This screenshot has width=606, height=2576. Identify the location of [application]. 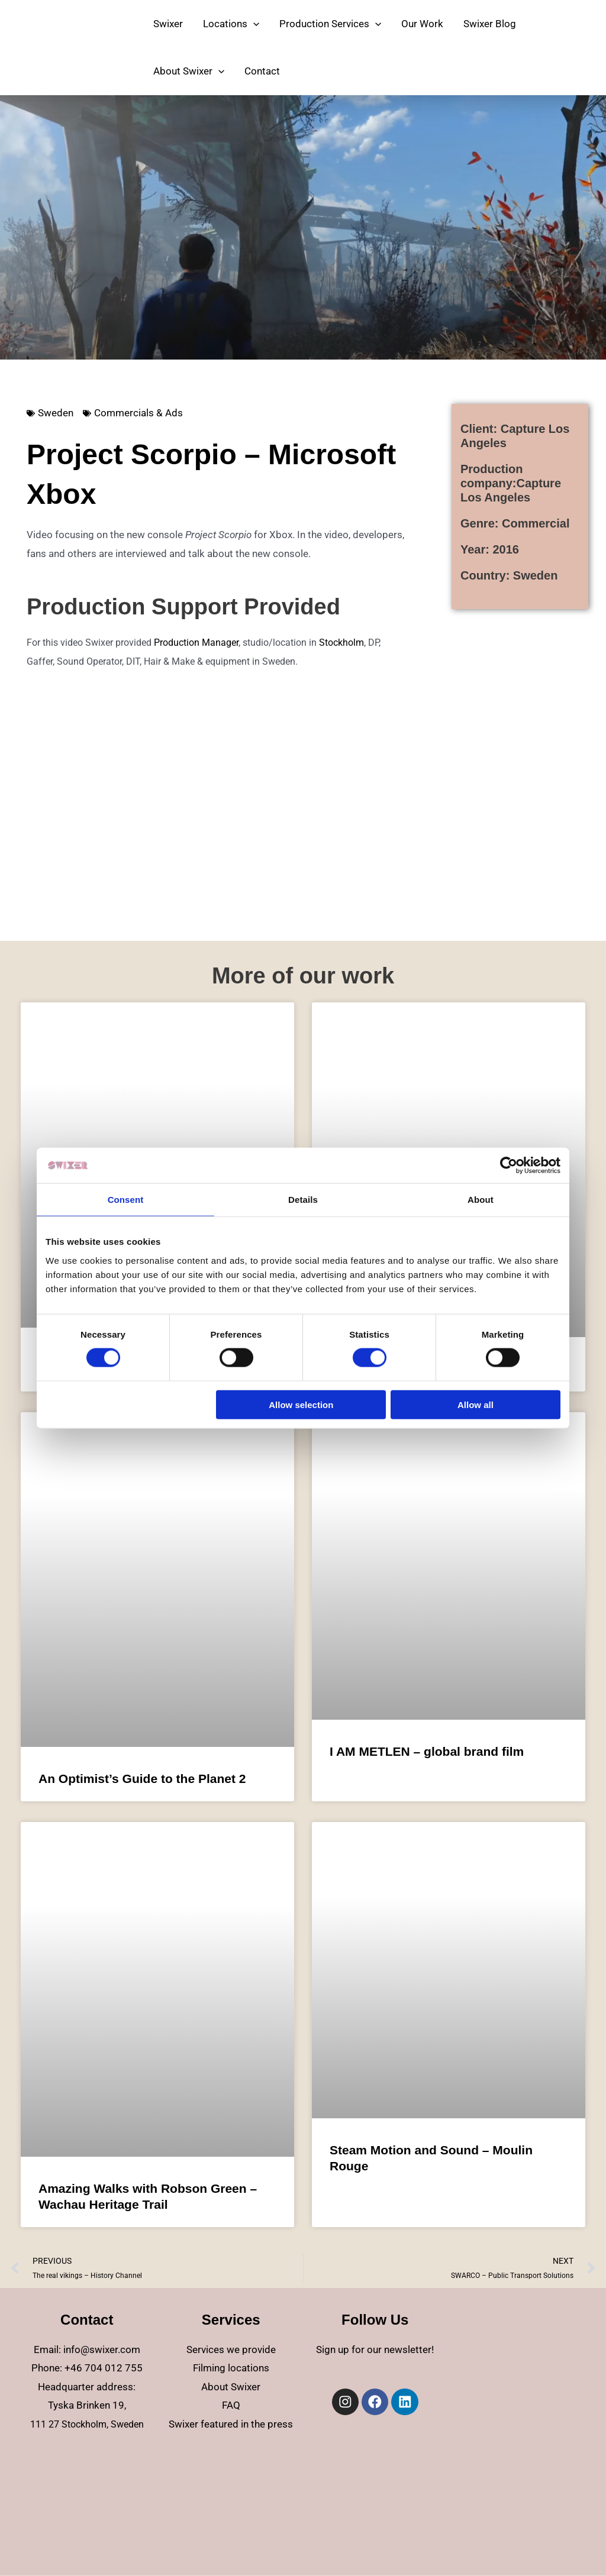
(253, 23).